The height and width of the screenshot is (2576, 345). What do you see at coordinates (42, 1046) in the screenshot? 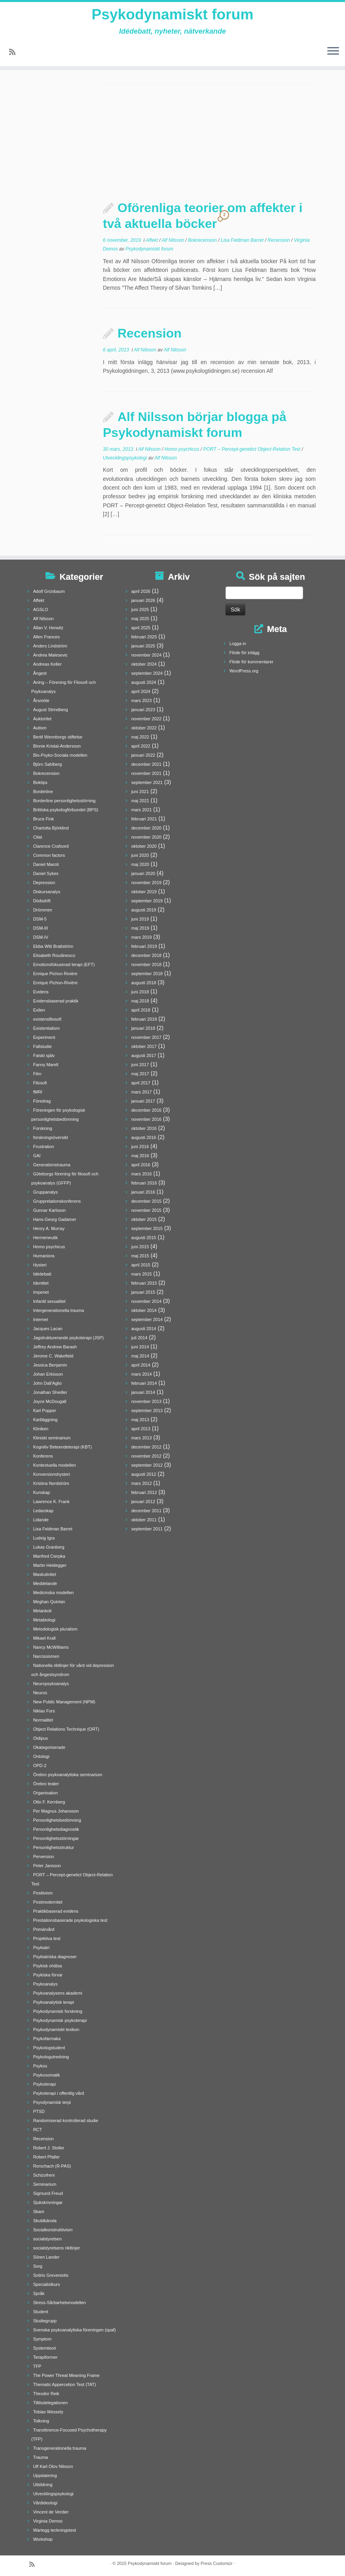
I see `Fallstudie` at bounding box center [42, 1046].